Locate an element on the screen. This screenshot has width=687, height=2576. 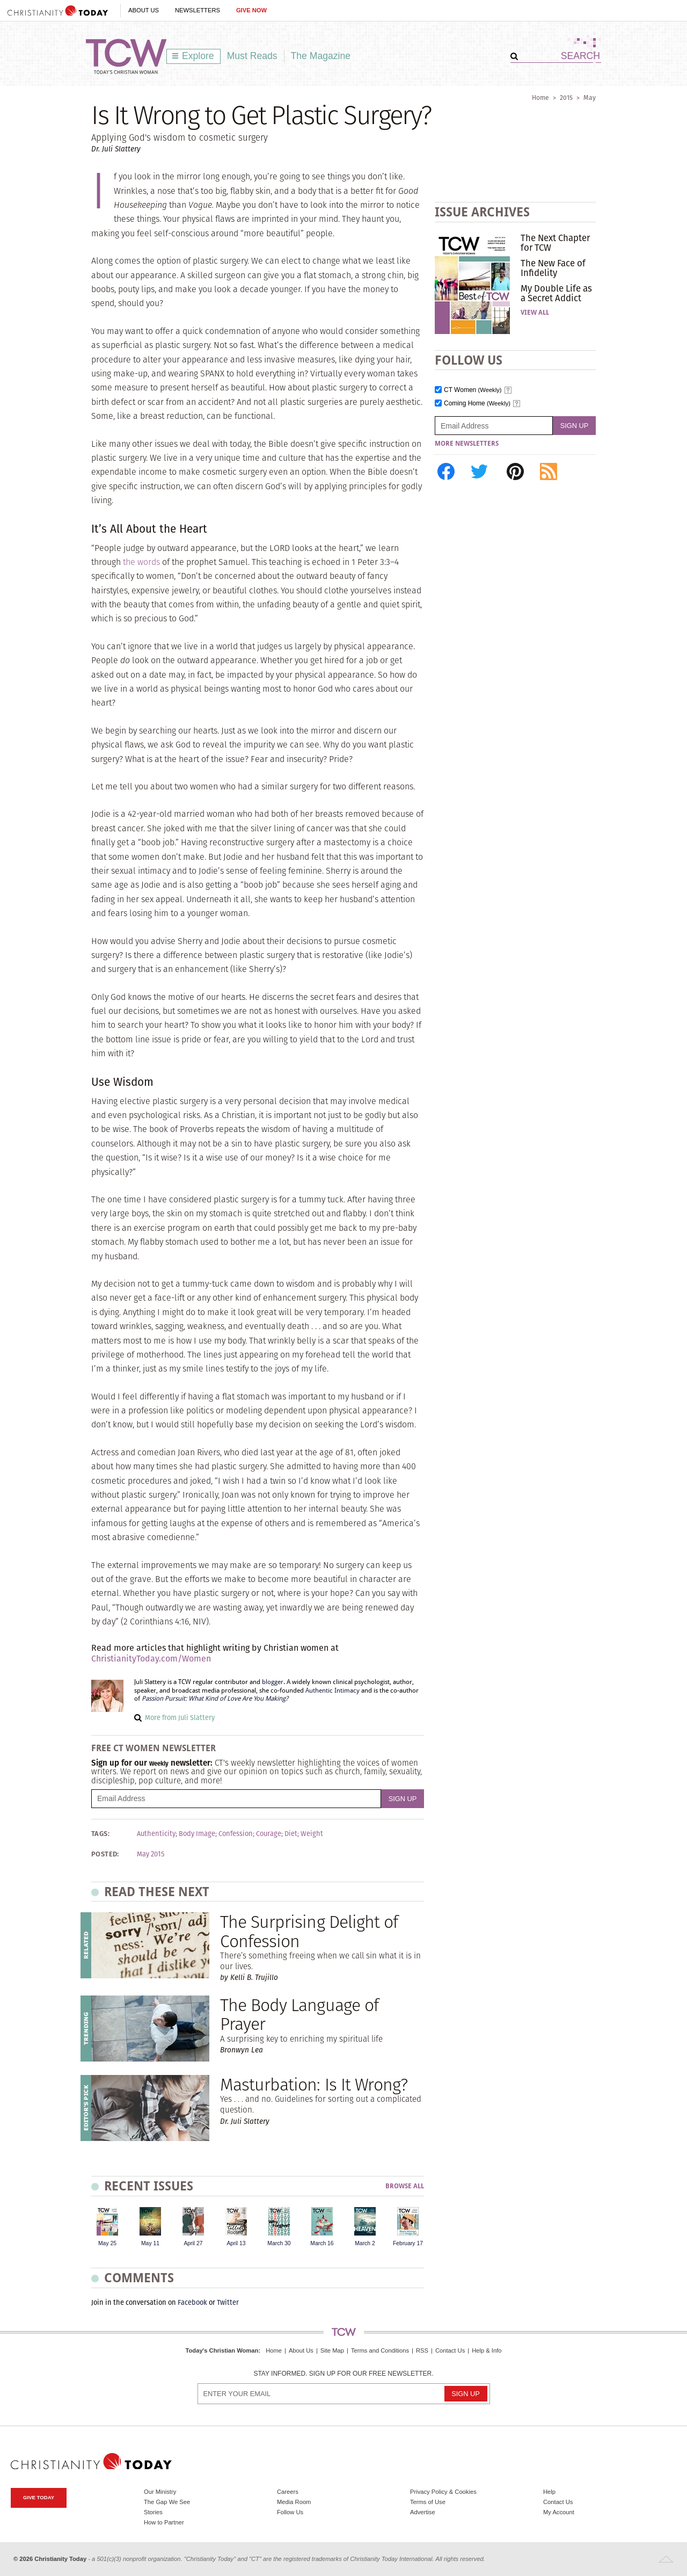
Terms of Use is located at coordinates (427, 2502).